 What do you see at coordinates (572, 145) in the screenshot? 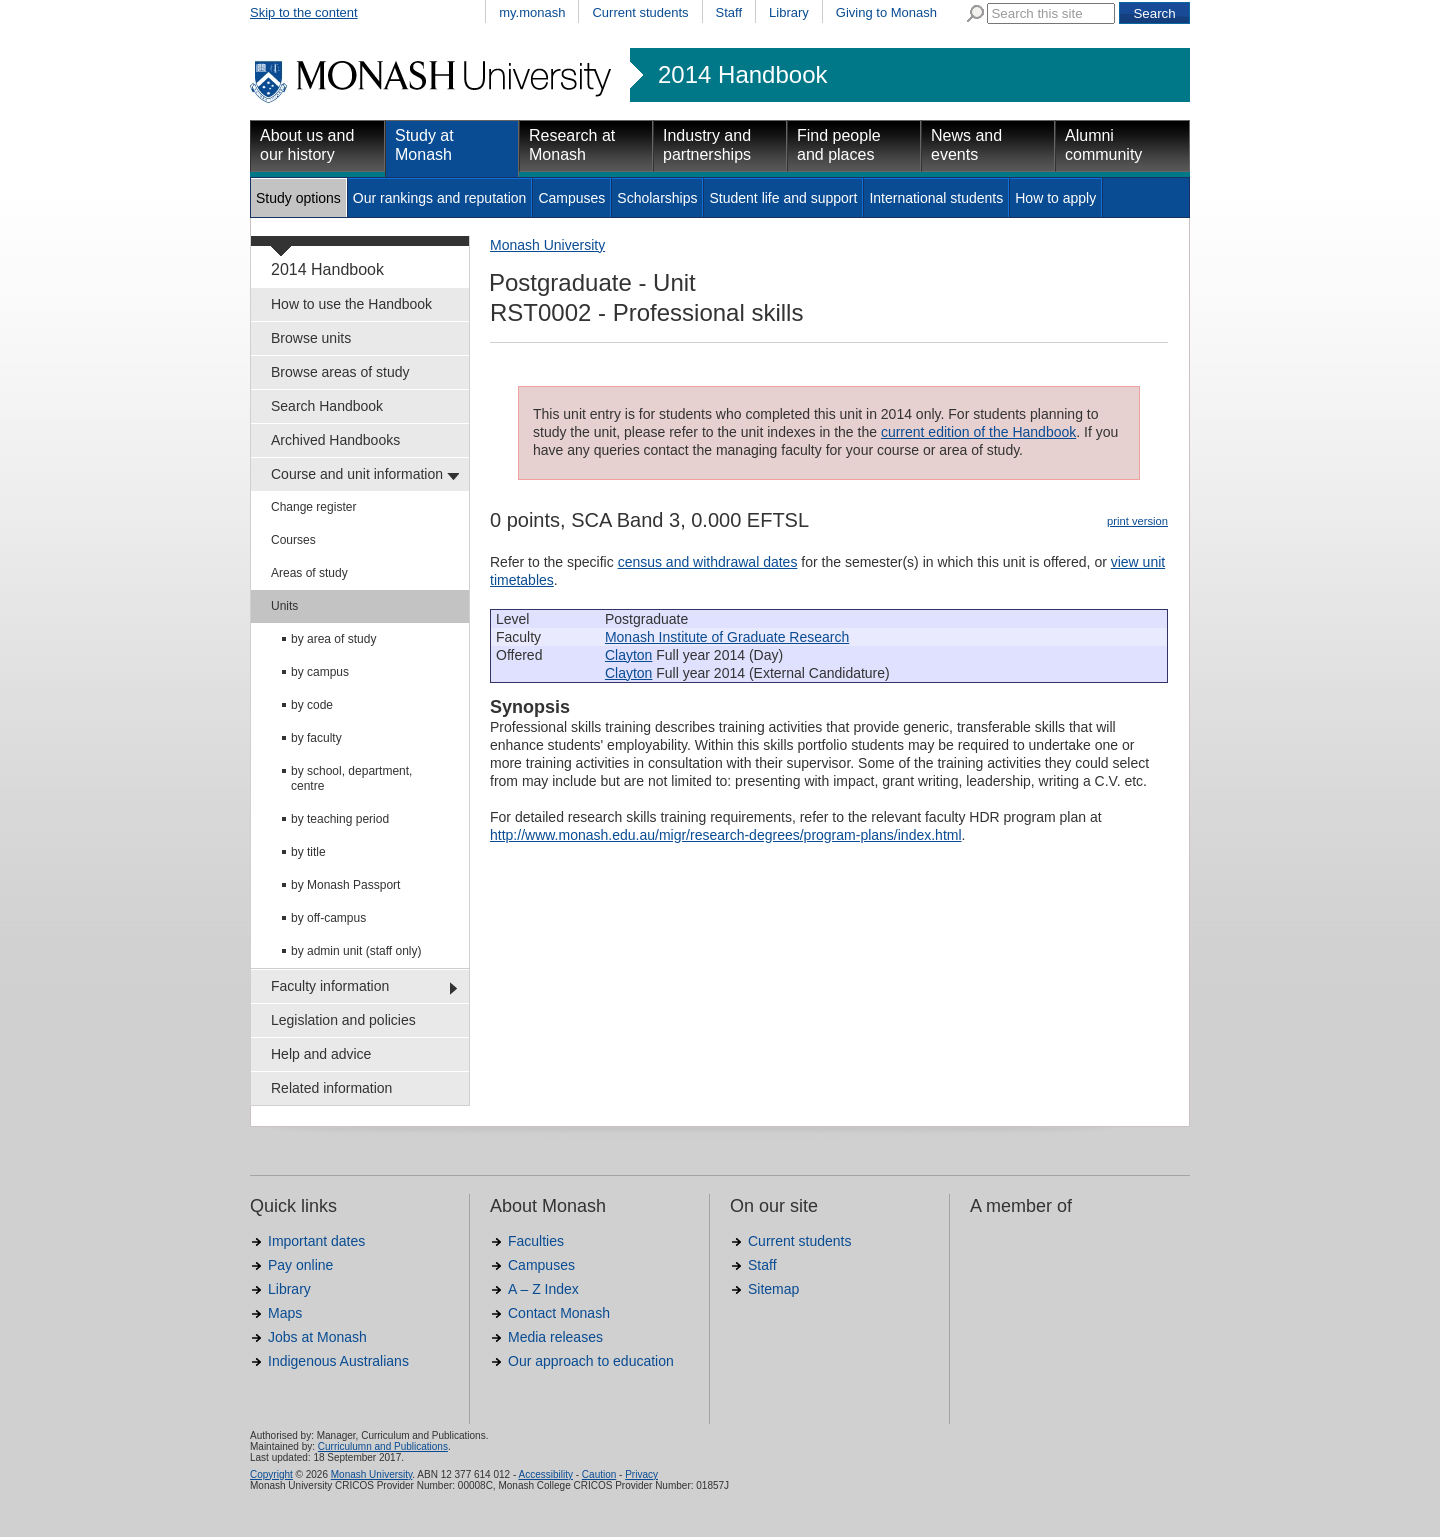
I see `Research at Monash` at bounding box center [572, 145].